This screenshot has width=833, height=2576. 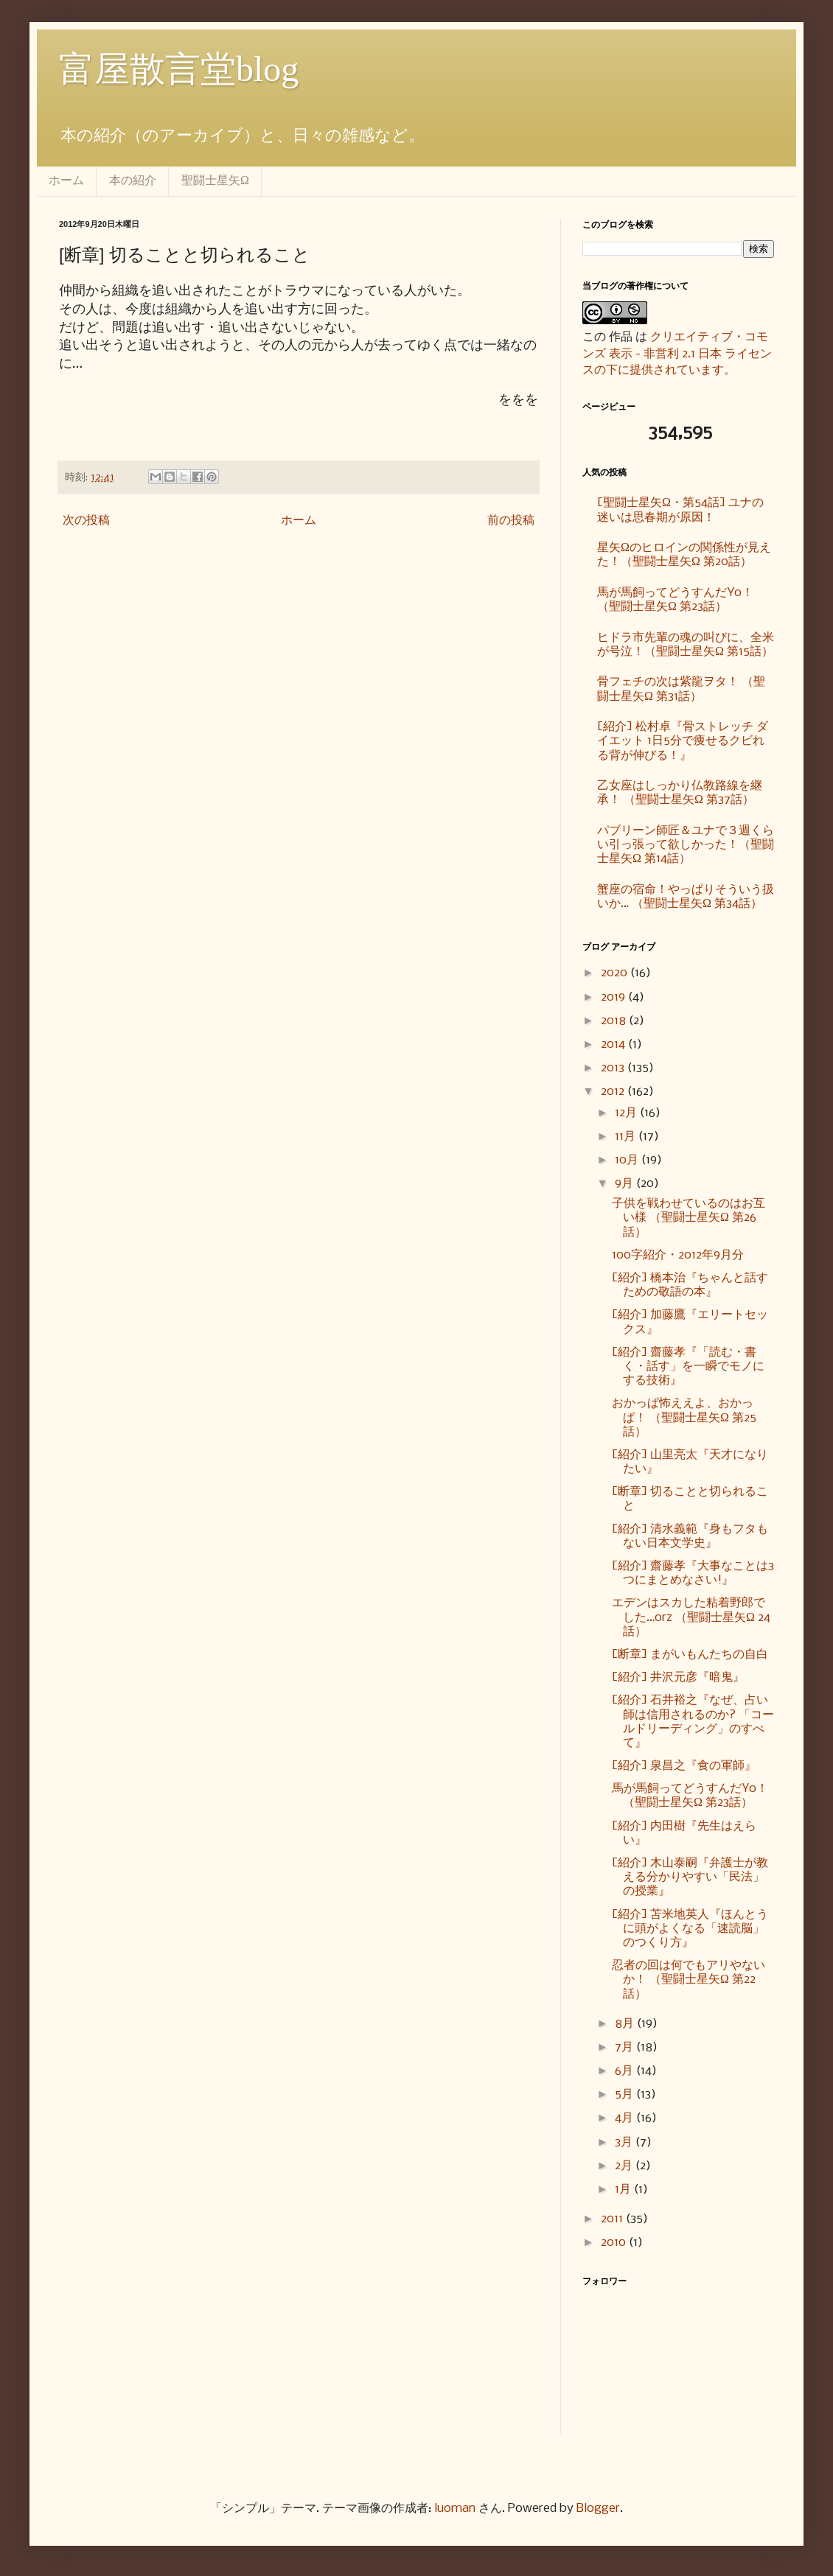 What do you see at coordinates (625, 2047) in the screenshot?
I see `7月` at bounding box center [625, 2047].